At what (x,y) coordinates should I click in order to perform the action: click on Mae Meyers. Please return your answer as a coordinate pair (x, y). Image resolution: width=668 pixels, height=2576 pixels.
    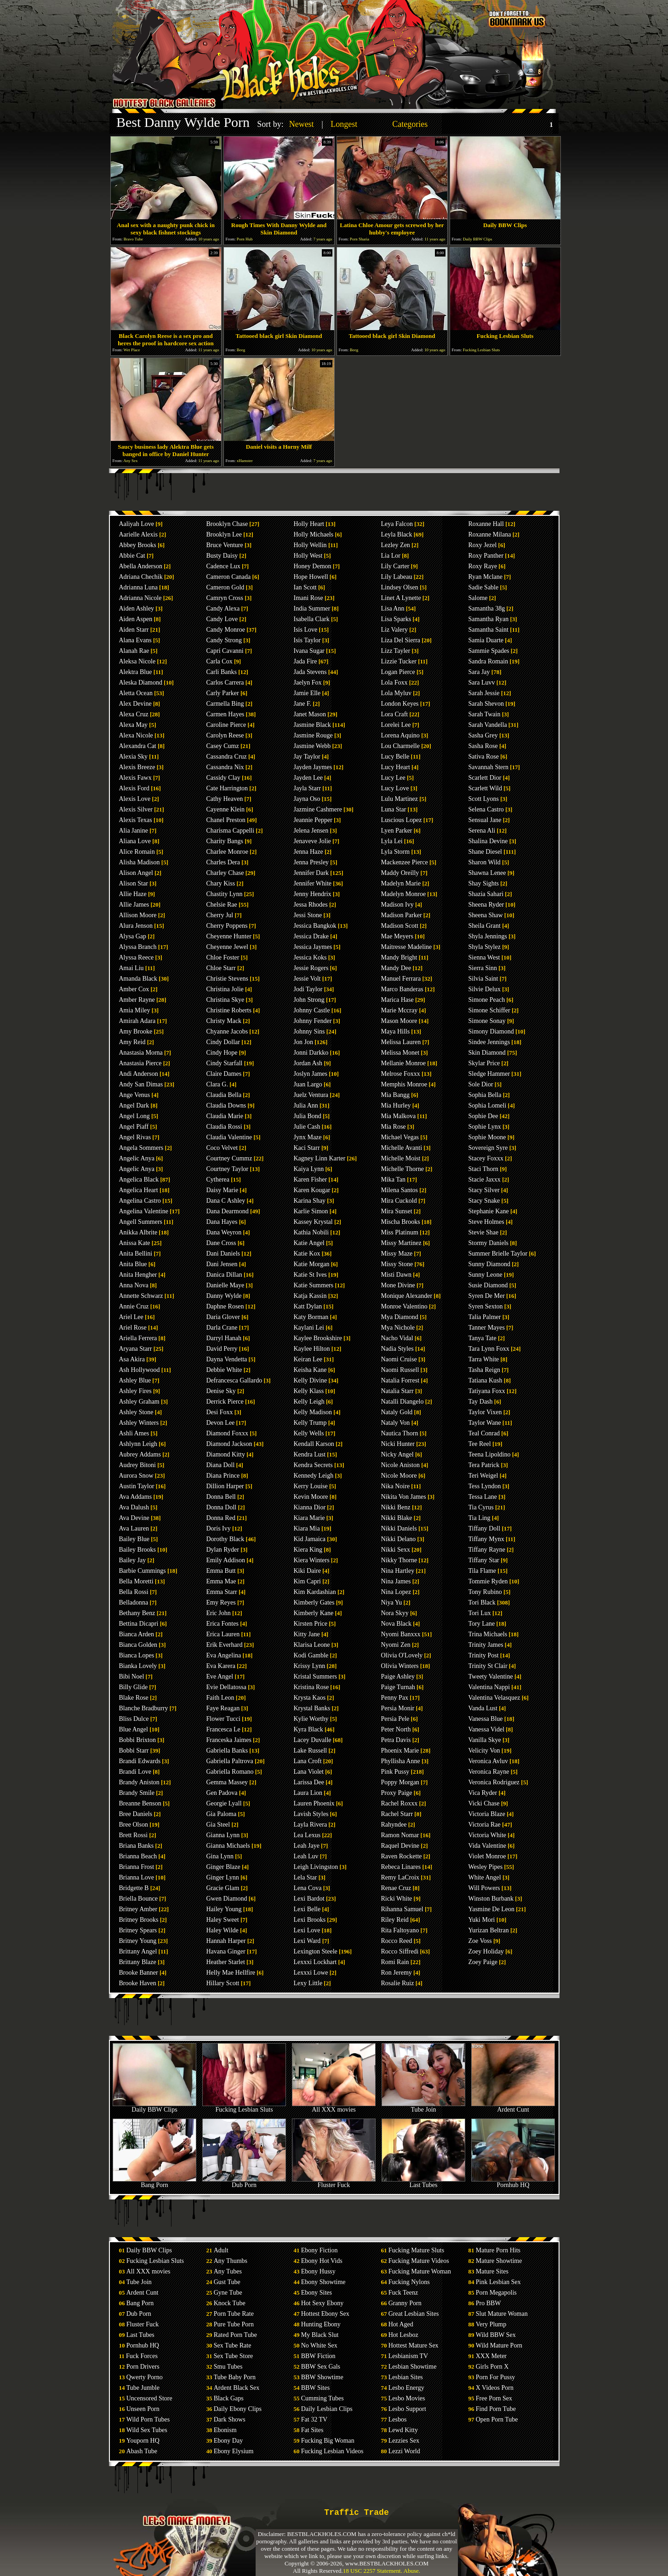
    Looking at the image, I should click on (397, 936).